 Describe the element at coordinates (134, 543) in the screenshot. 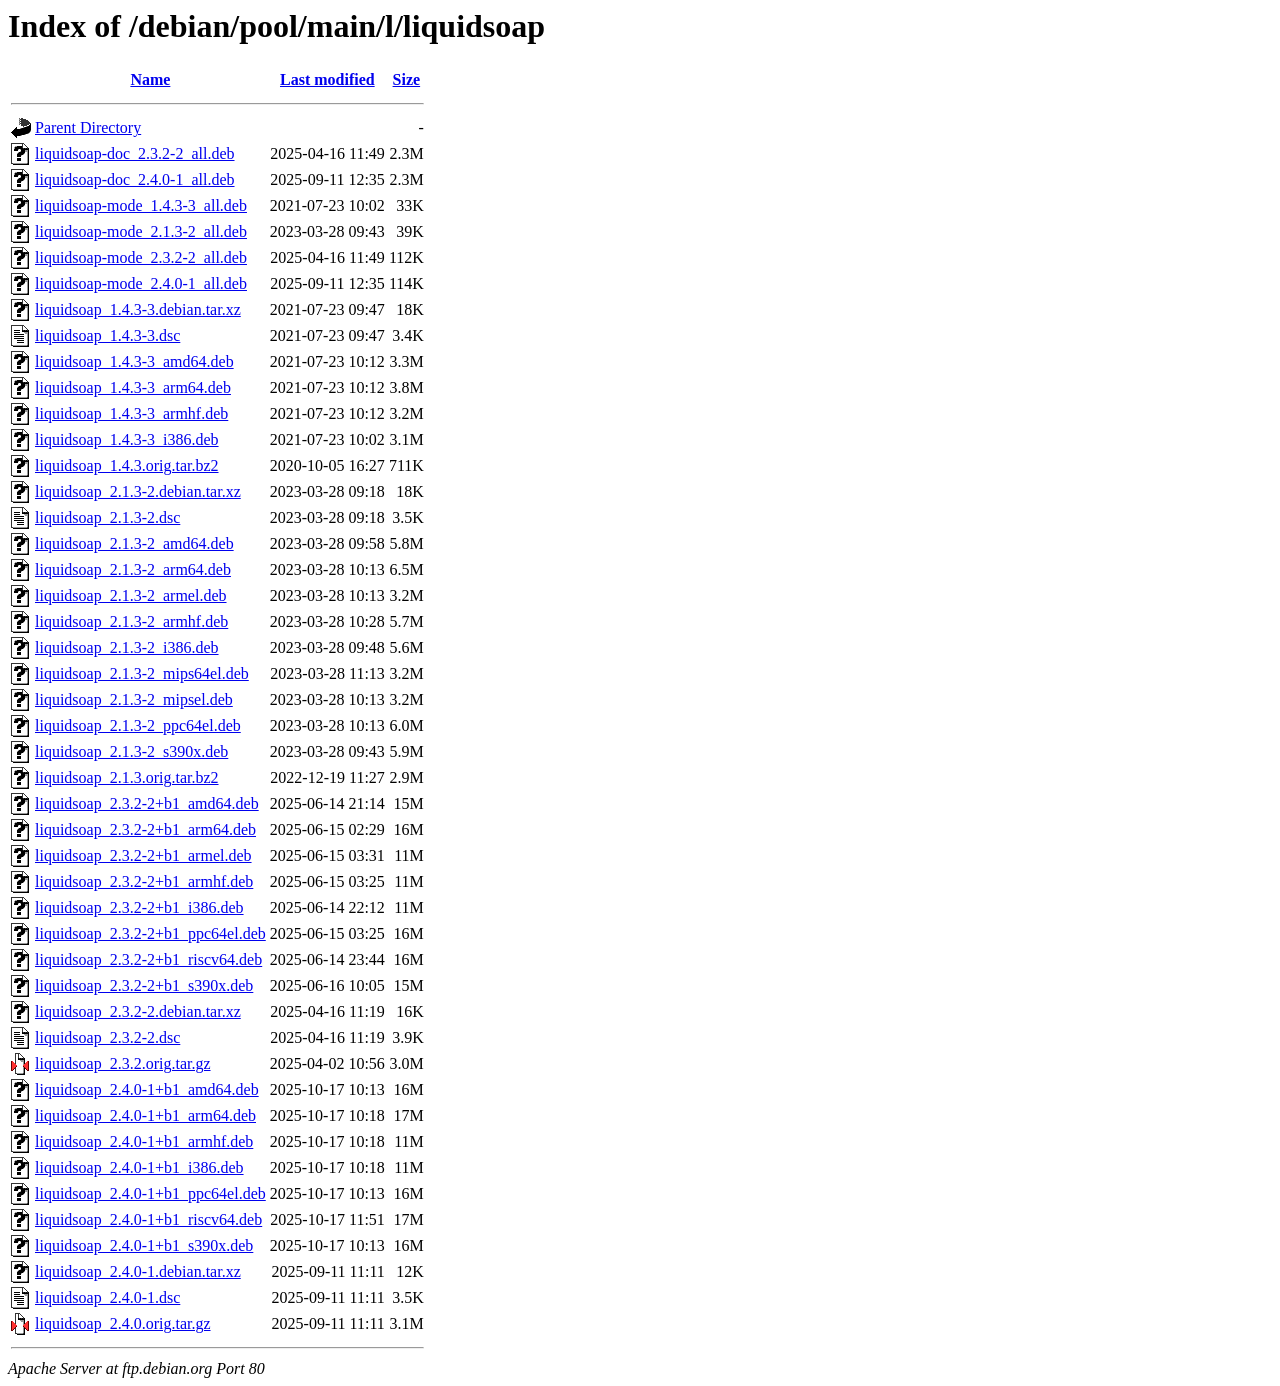

I see `liquidsoap_2.1.3-2_amd64.deb` at that location.